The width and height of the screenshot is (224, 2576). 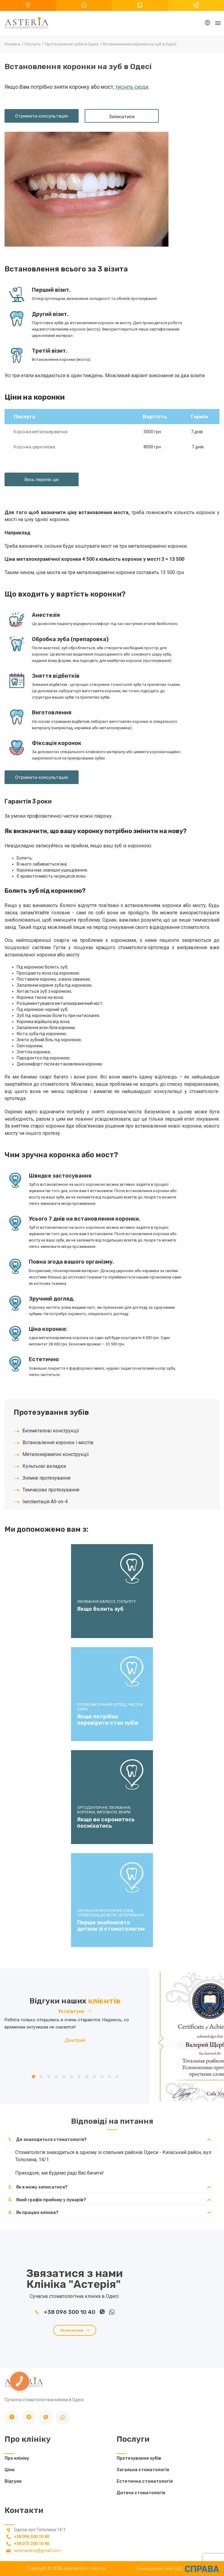 What do you see at coordinates (131, 87) in the screenshot?
I see `тисніть сюди` at bounding box center [131, 87].